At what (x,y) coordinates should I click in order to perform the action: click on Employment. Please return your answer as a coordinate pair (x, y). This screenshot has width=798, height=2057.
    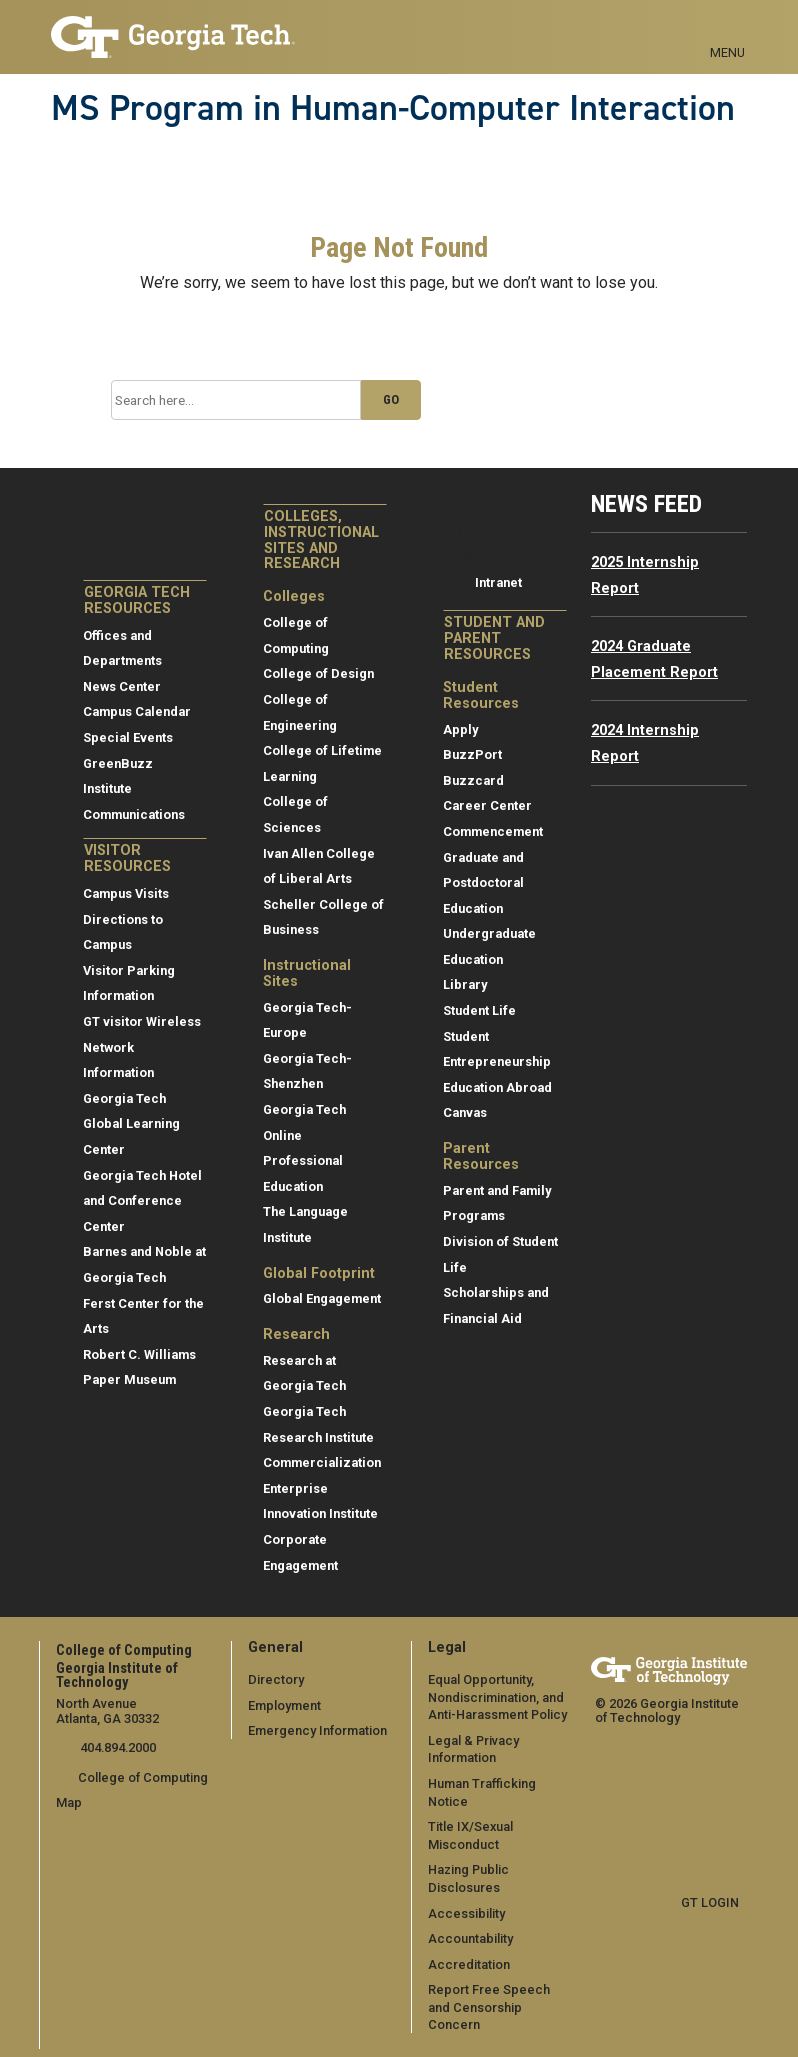
    Looking at the image, I should click on (284, 1705).